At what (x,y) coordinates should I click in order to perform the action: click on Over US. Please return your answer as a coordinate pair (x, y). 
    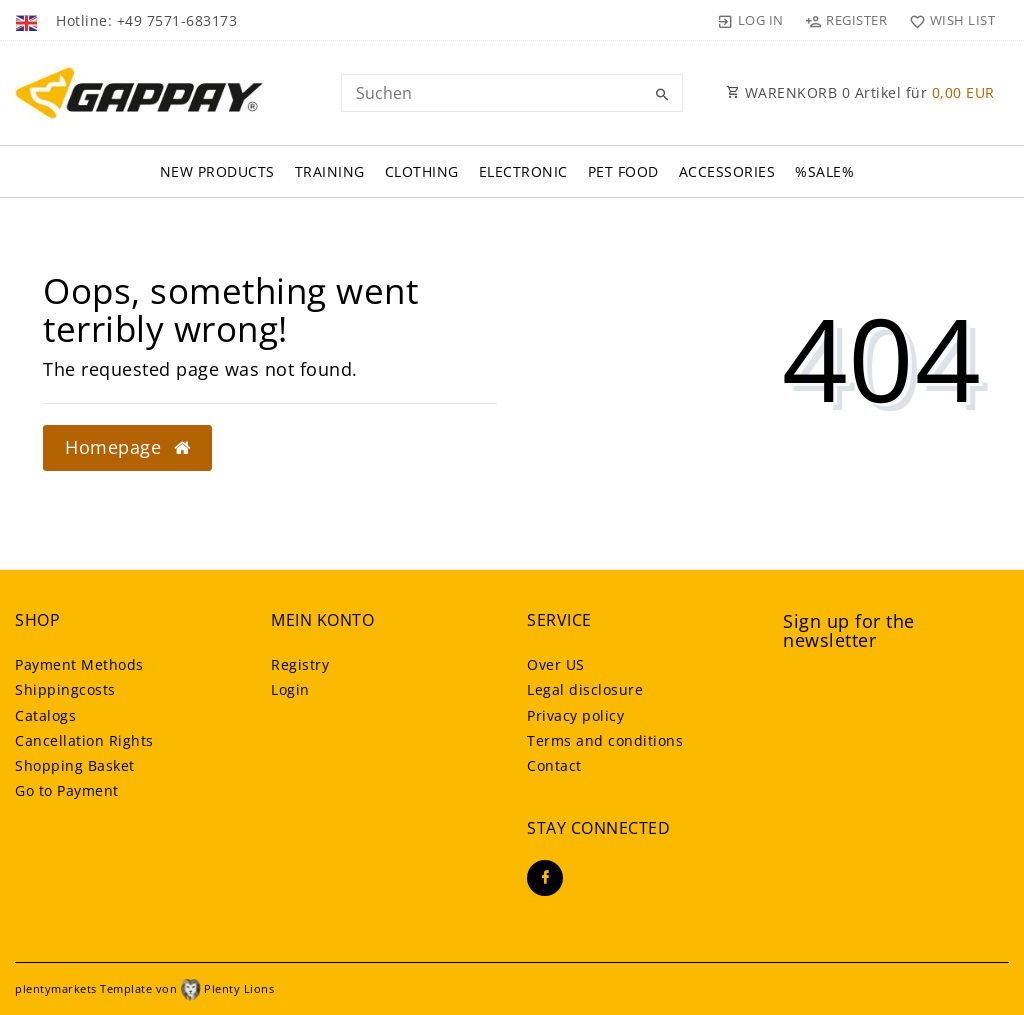
    Looking at the image, I should click on (556, 664).